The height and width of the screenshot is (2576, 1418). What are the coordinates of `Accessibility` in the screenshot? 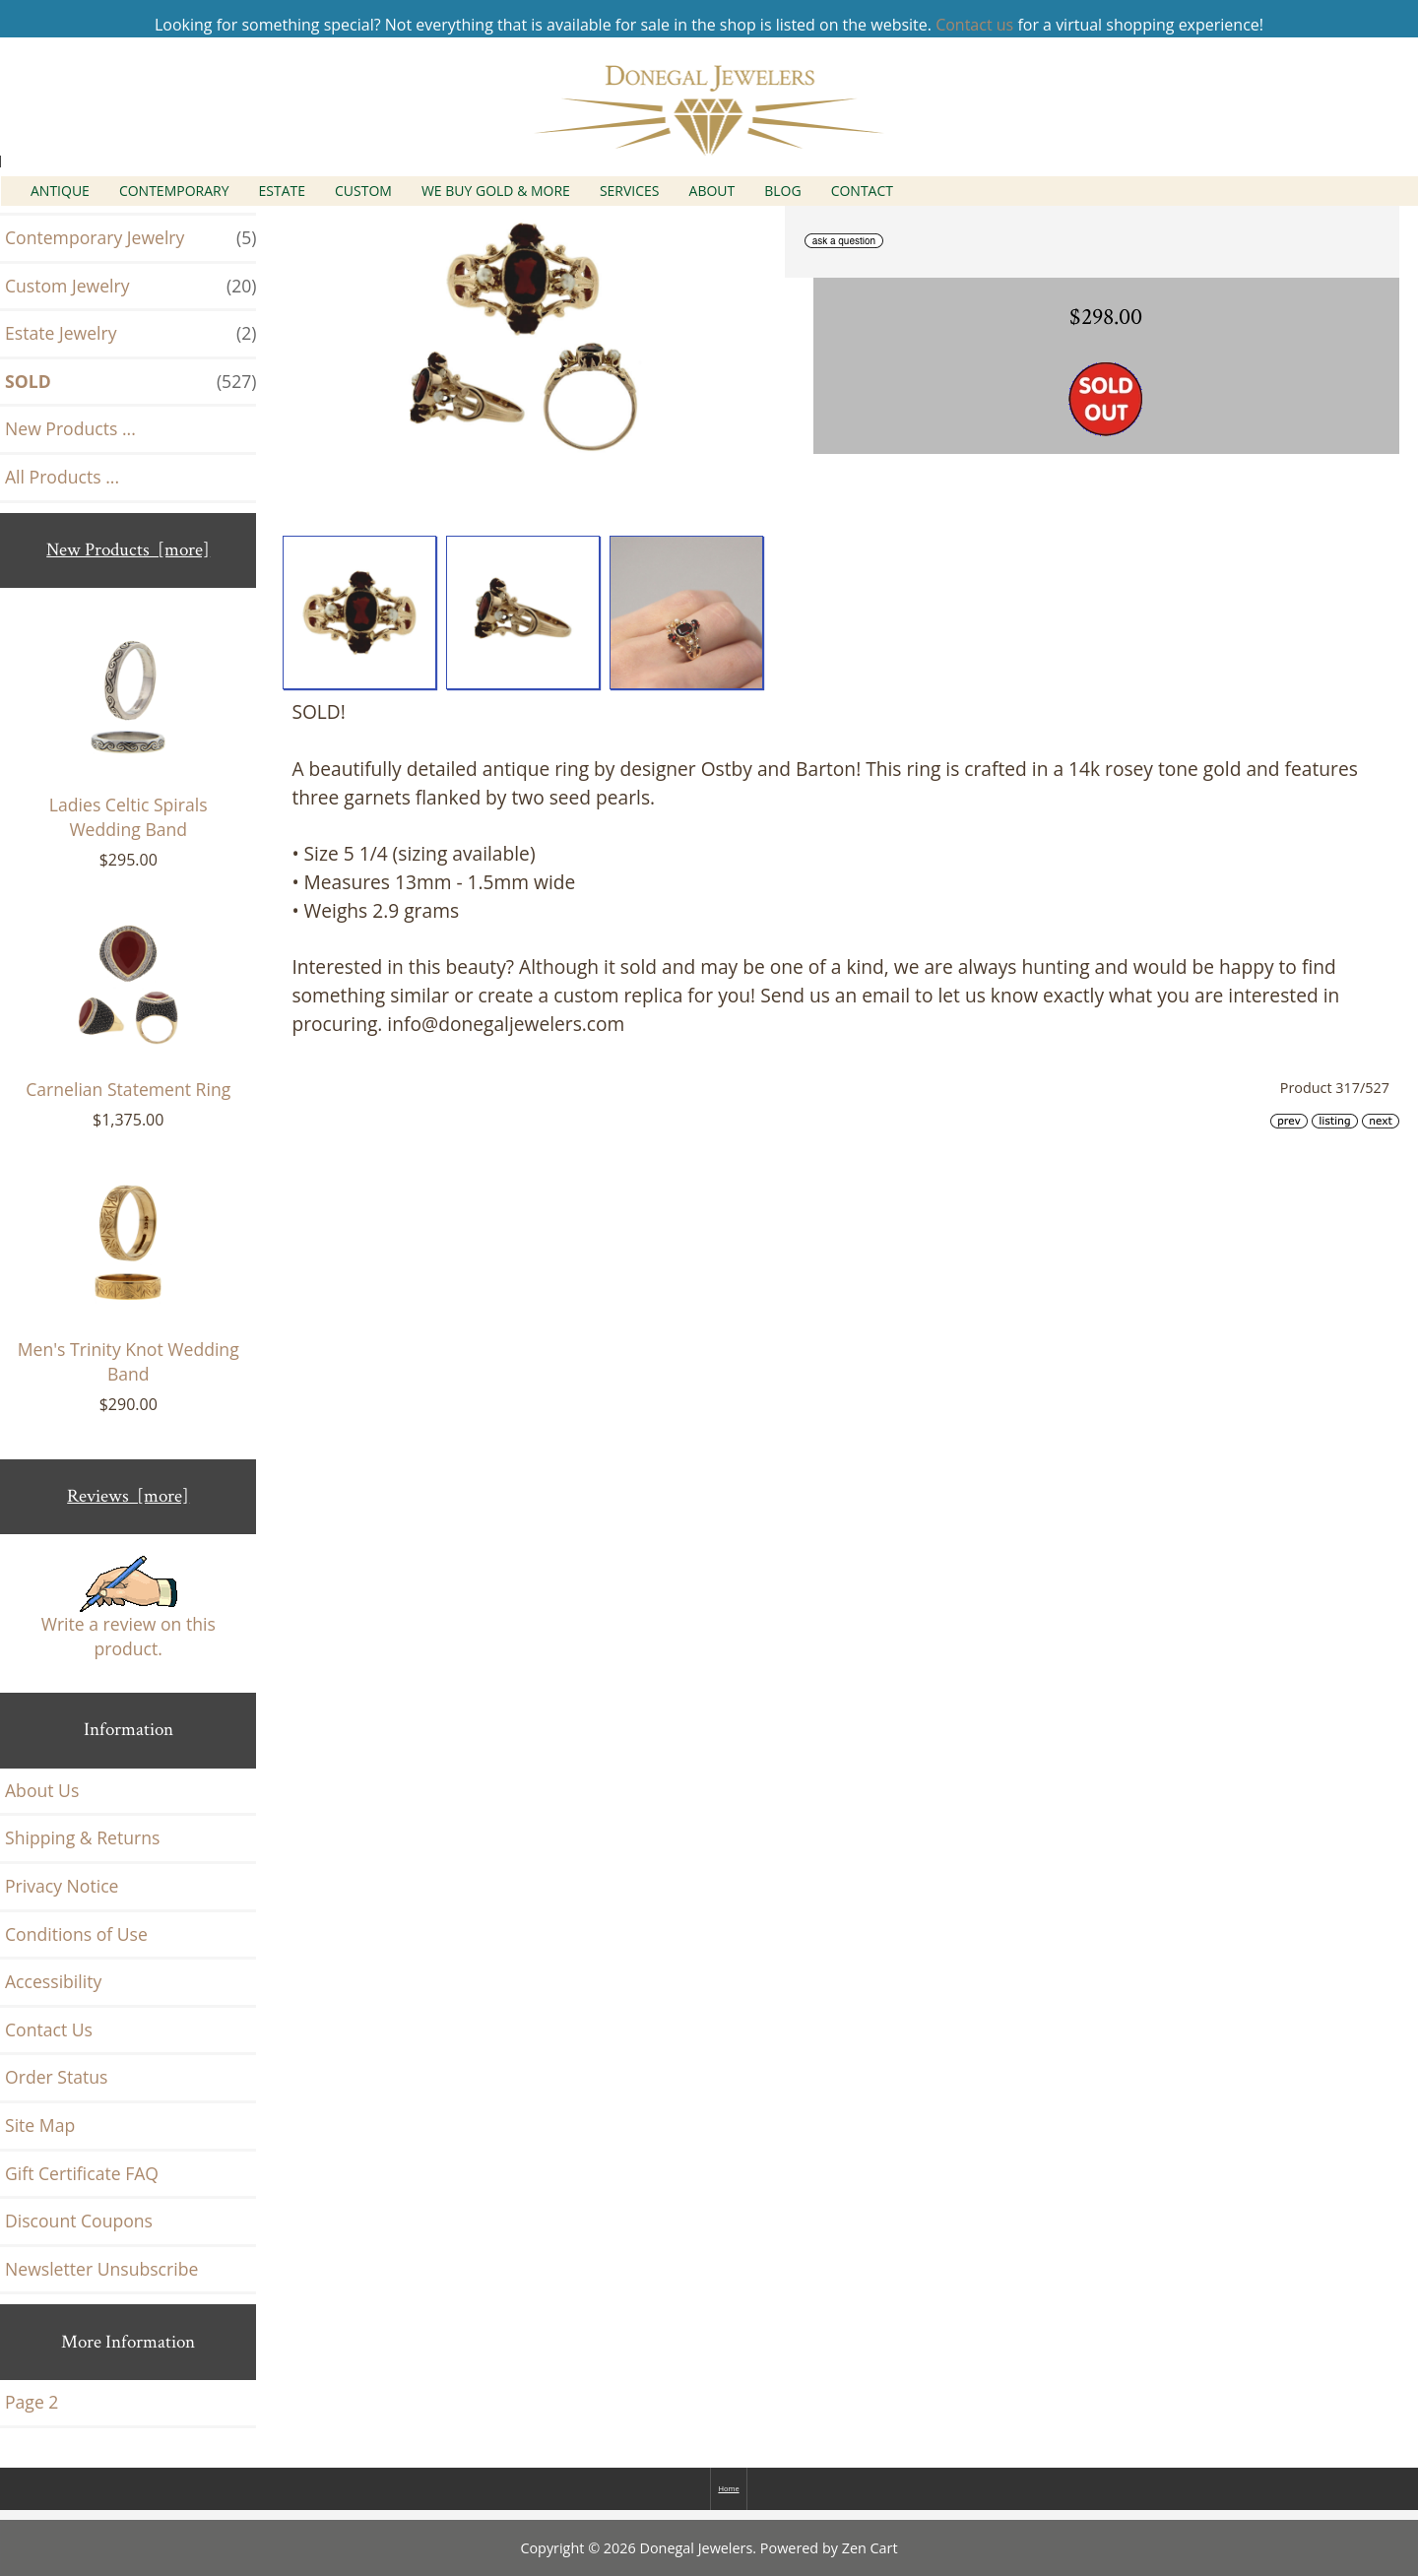 It's located at (53, 1981).